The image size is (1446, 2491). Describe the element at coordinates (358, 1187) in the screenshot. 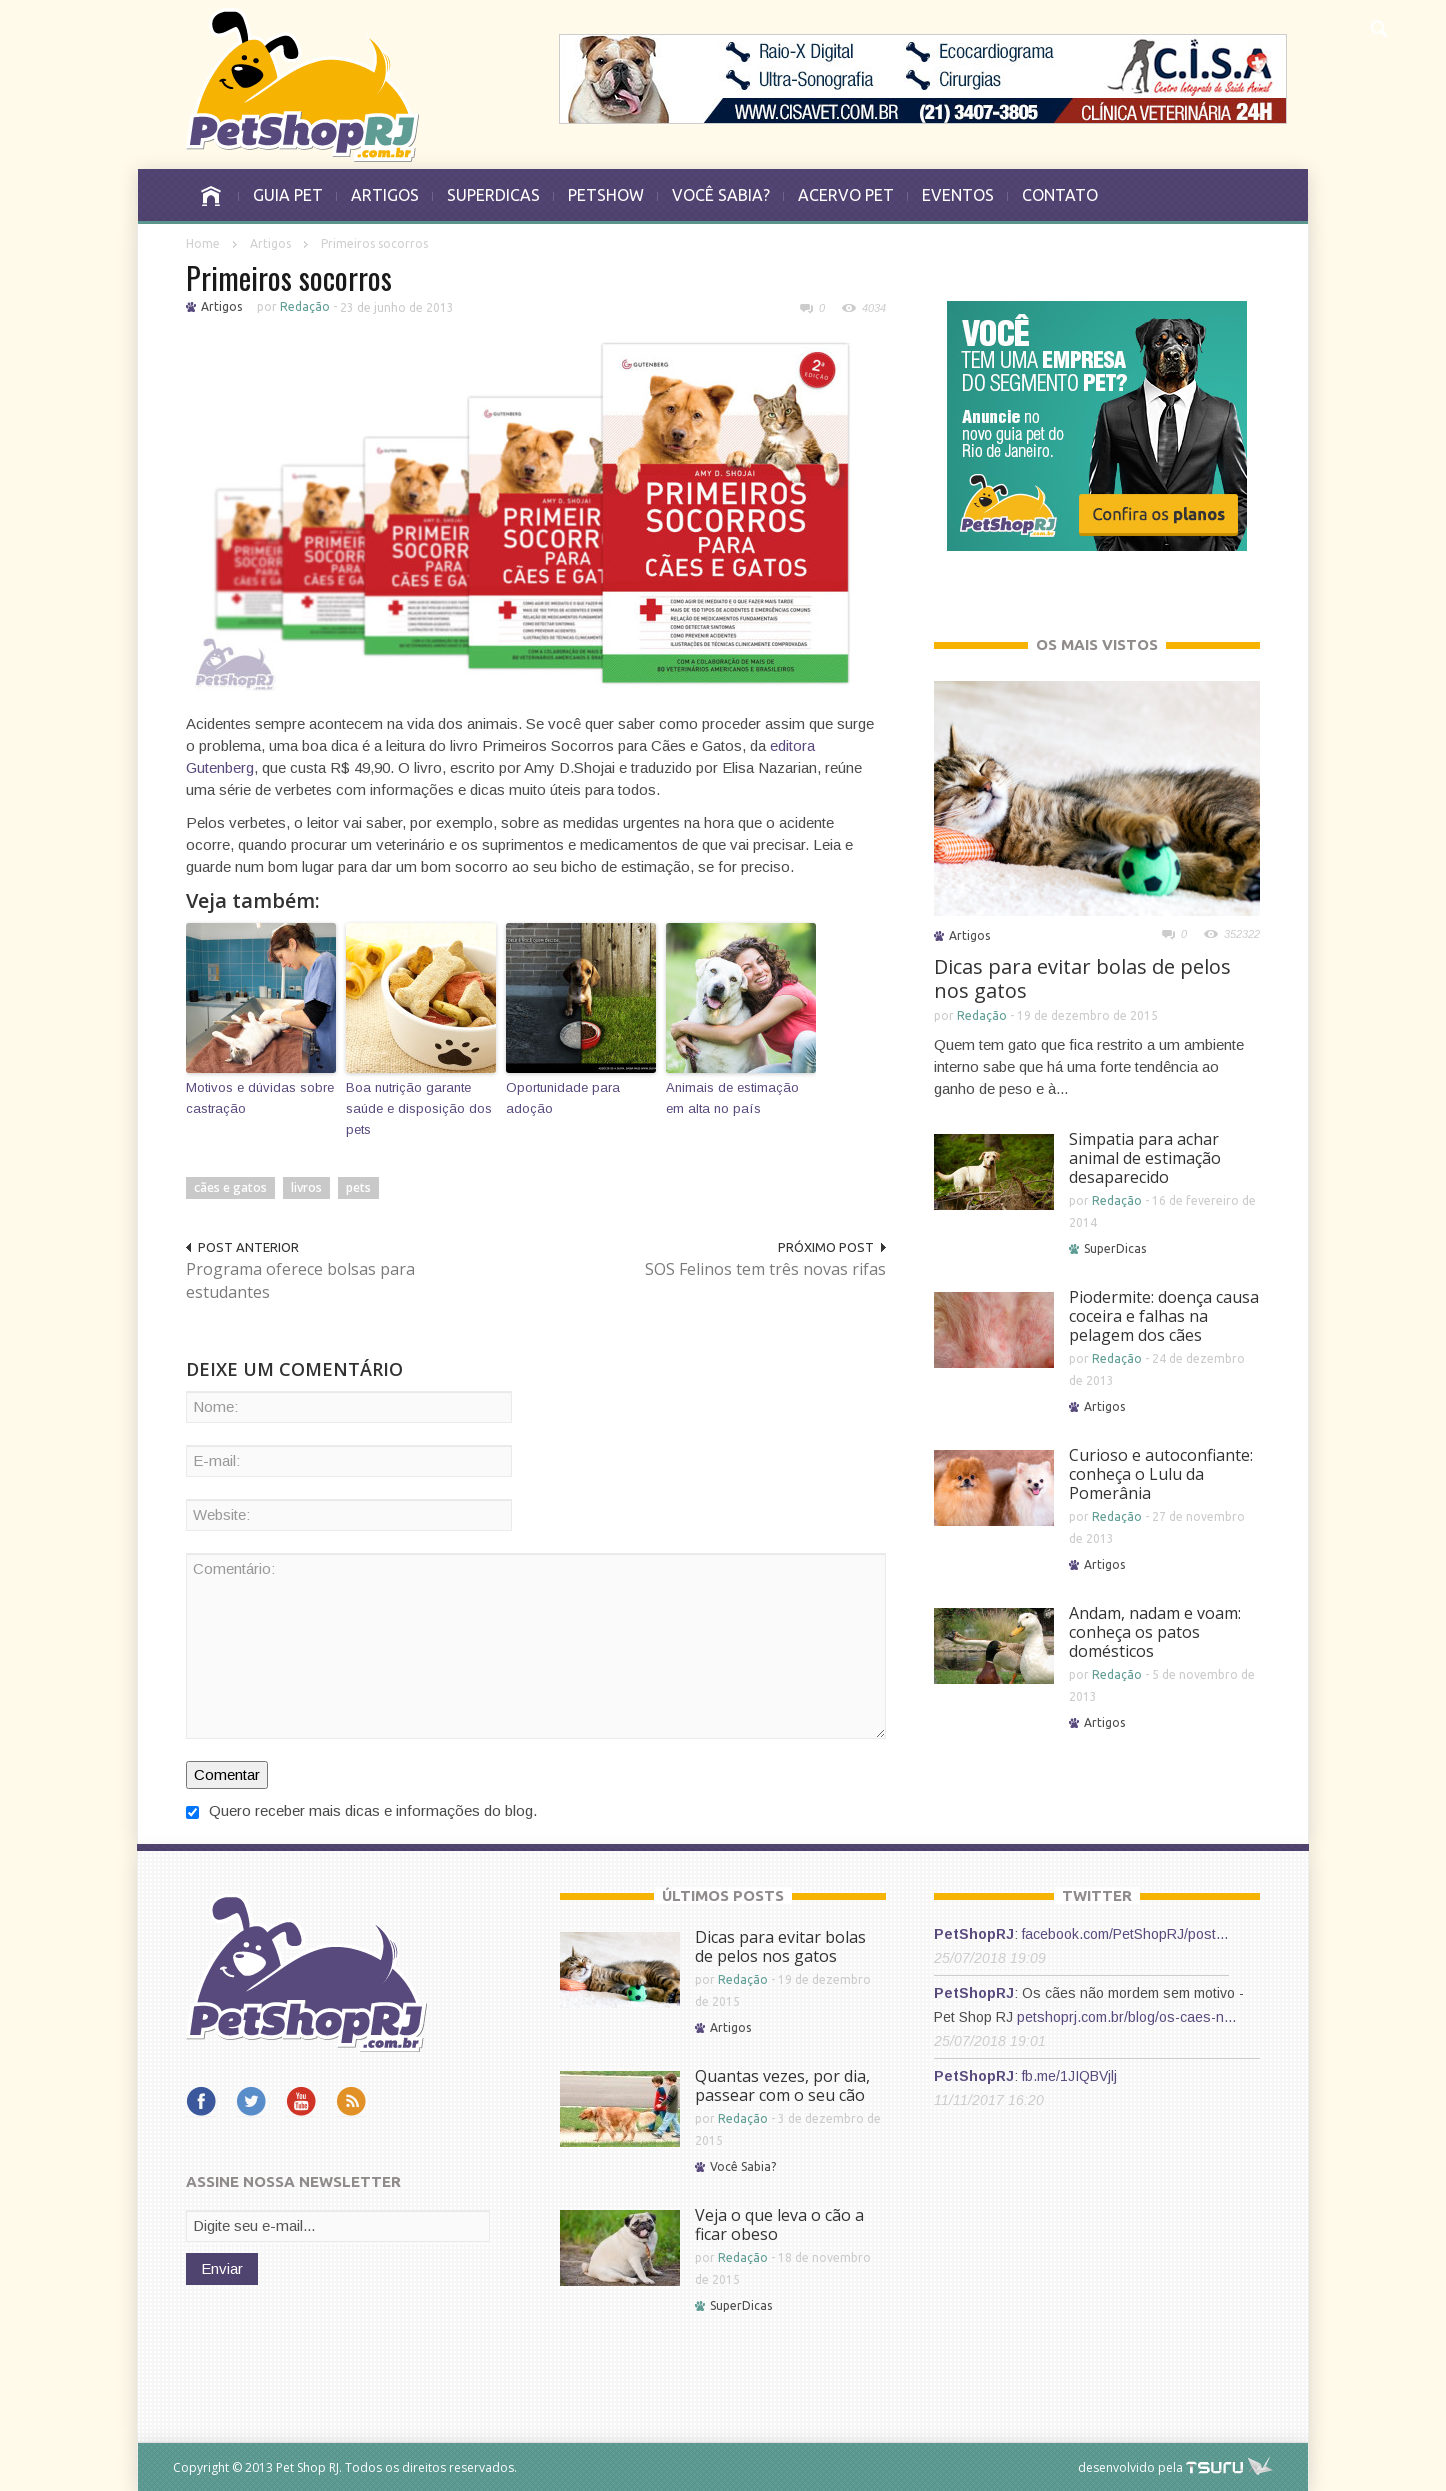

I see `pets` at that location.